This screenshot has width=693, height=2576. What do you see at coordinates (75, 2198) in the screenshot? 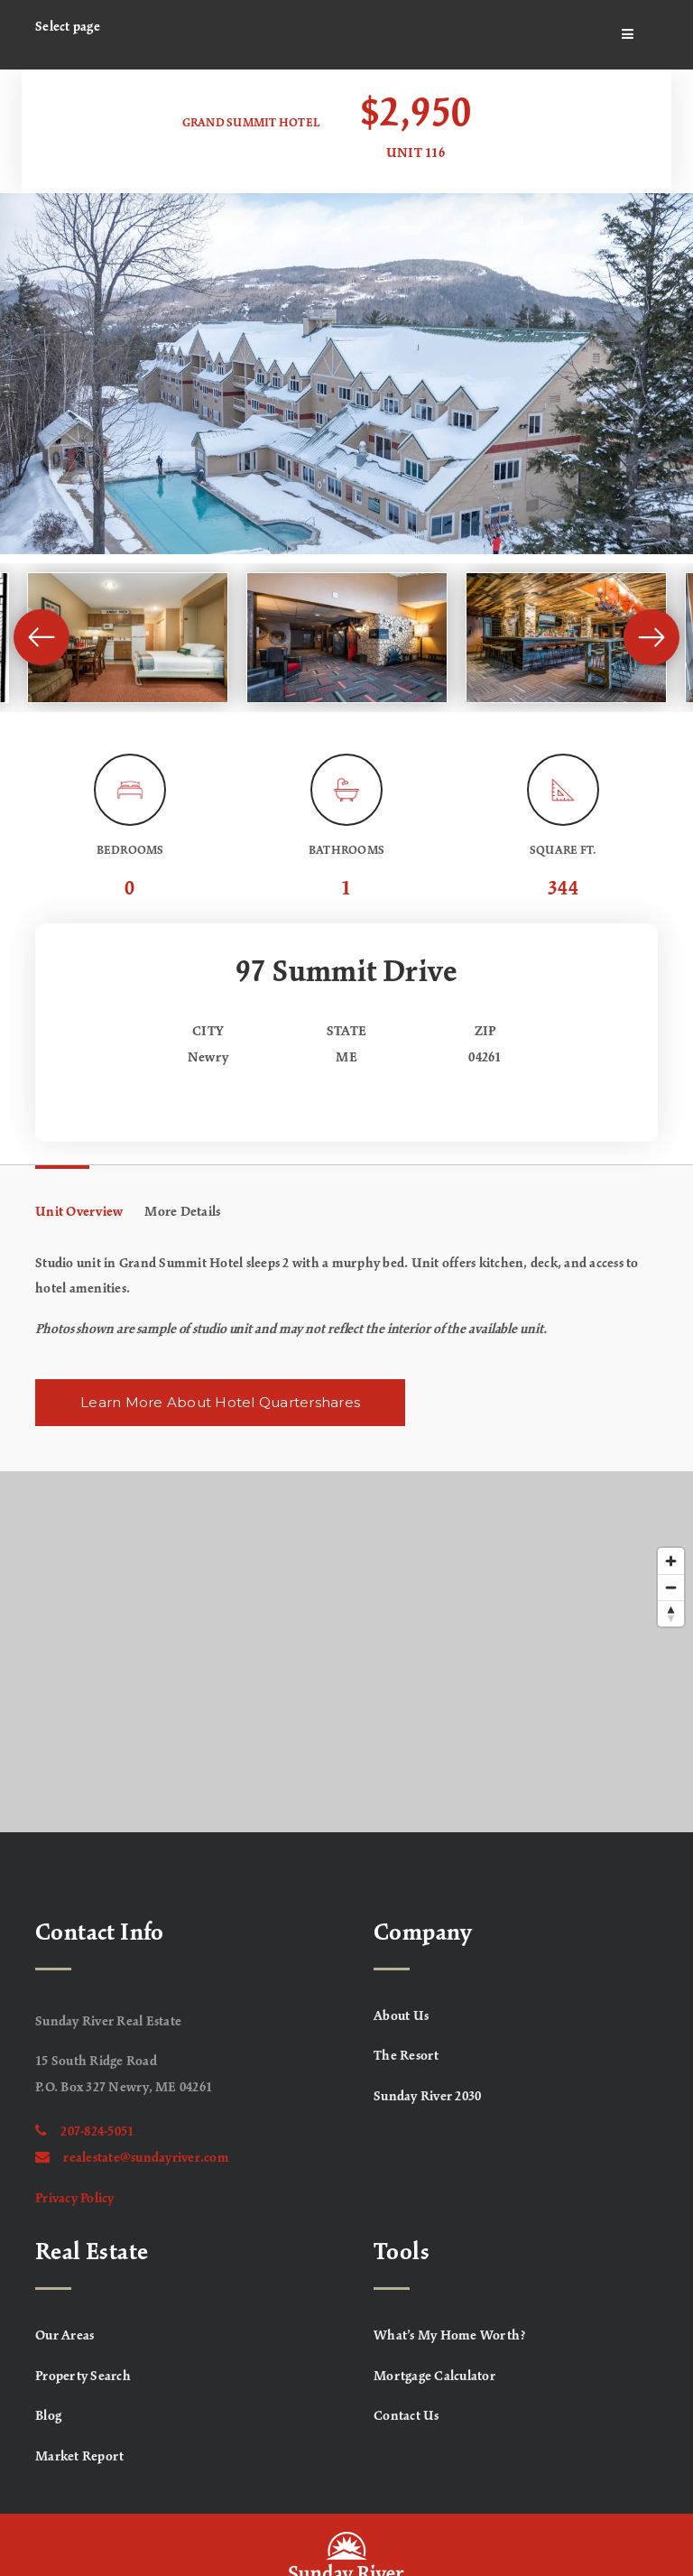
I see `Privacy Policy` at bounding box center [75, 2198].